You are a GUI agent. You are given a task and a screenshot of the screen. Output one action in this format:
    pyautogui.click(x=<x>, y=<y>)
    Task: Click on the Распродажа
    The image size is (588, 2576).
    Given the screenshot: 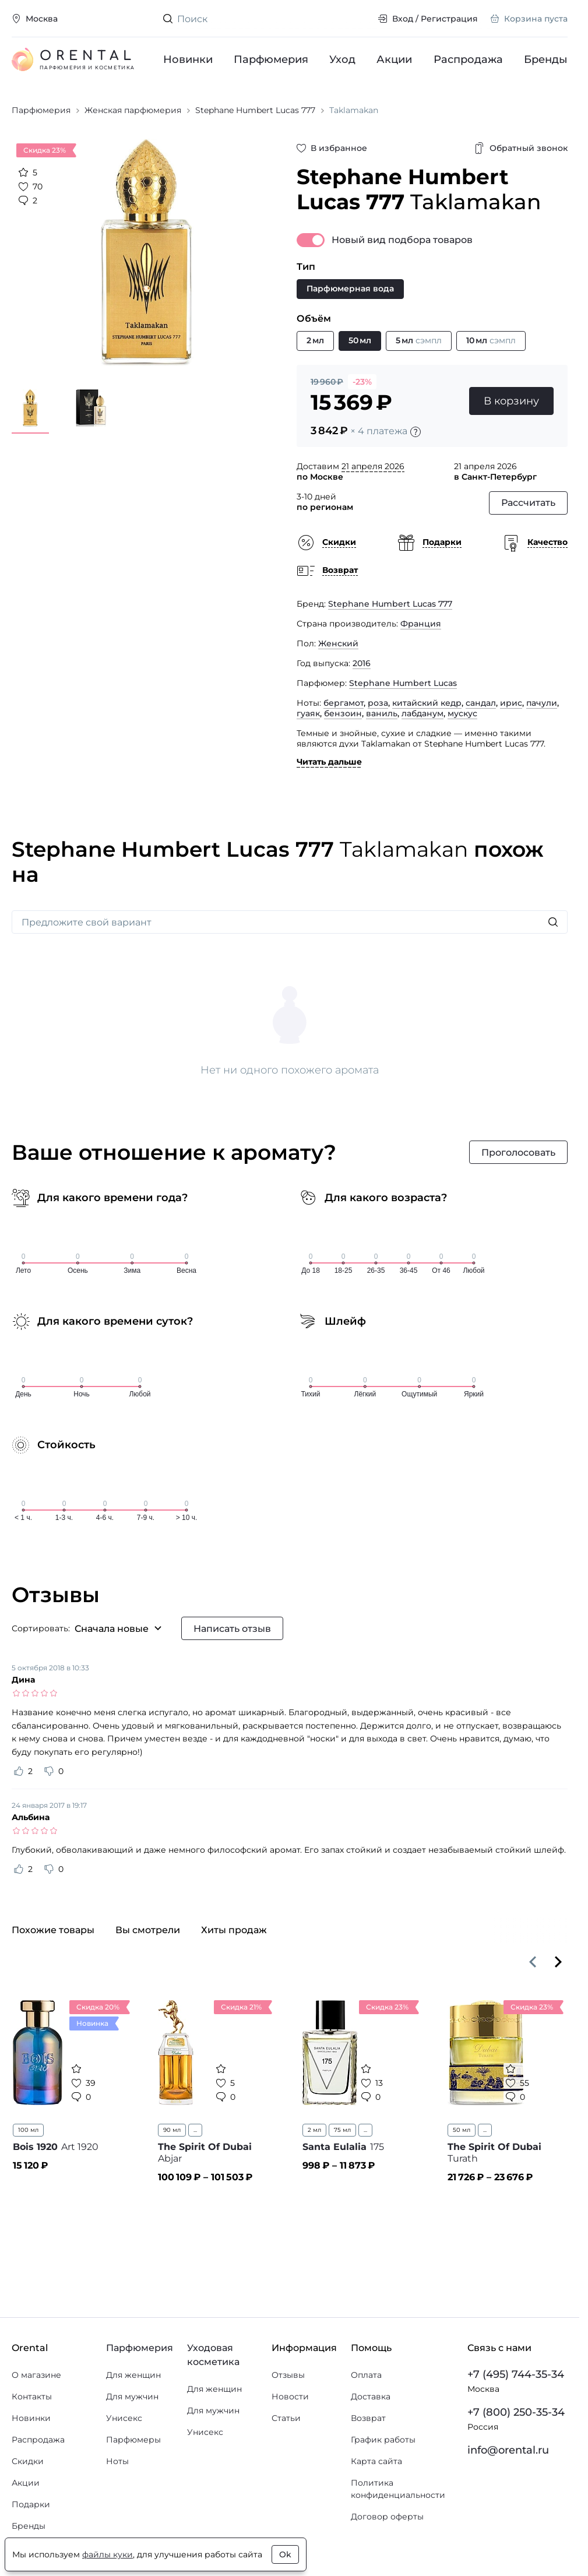 What is the action you would take?
    pyautogui.click(x=468, y=59)
    